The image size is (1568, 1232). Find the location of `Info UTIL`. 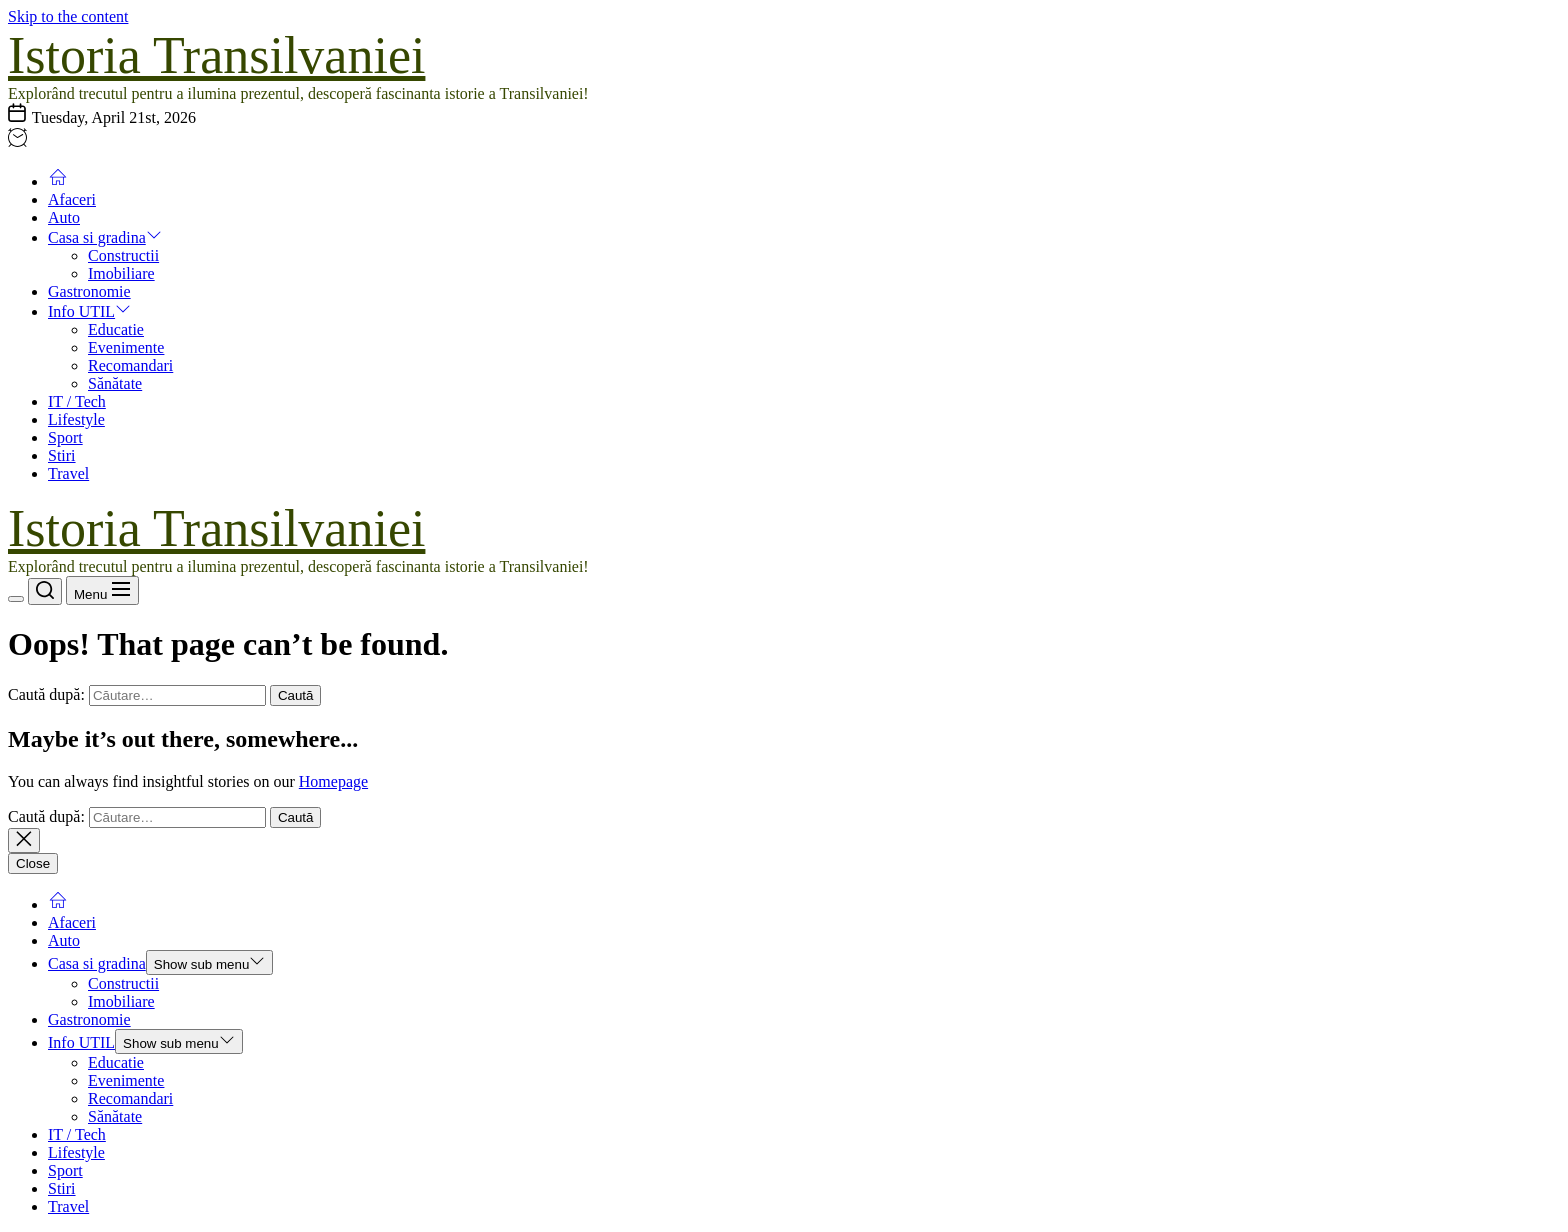

Info UTIL is located at coordinates (89, 311).